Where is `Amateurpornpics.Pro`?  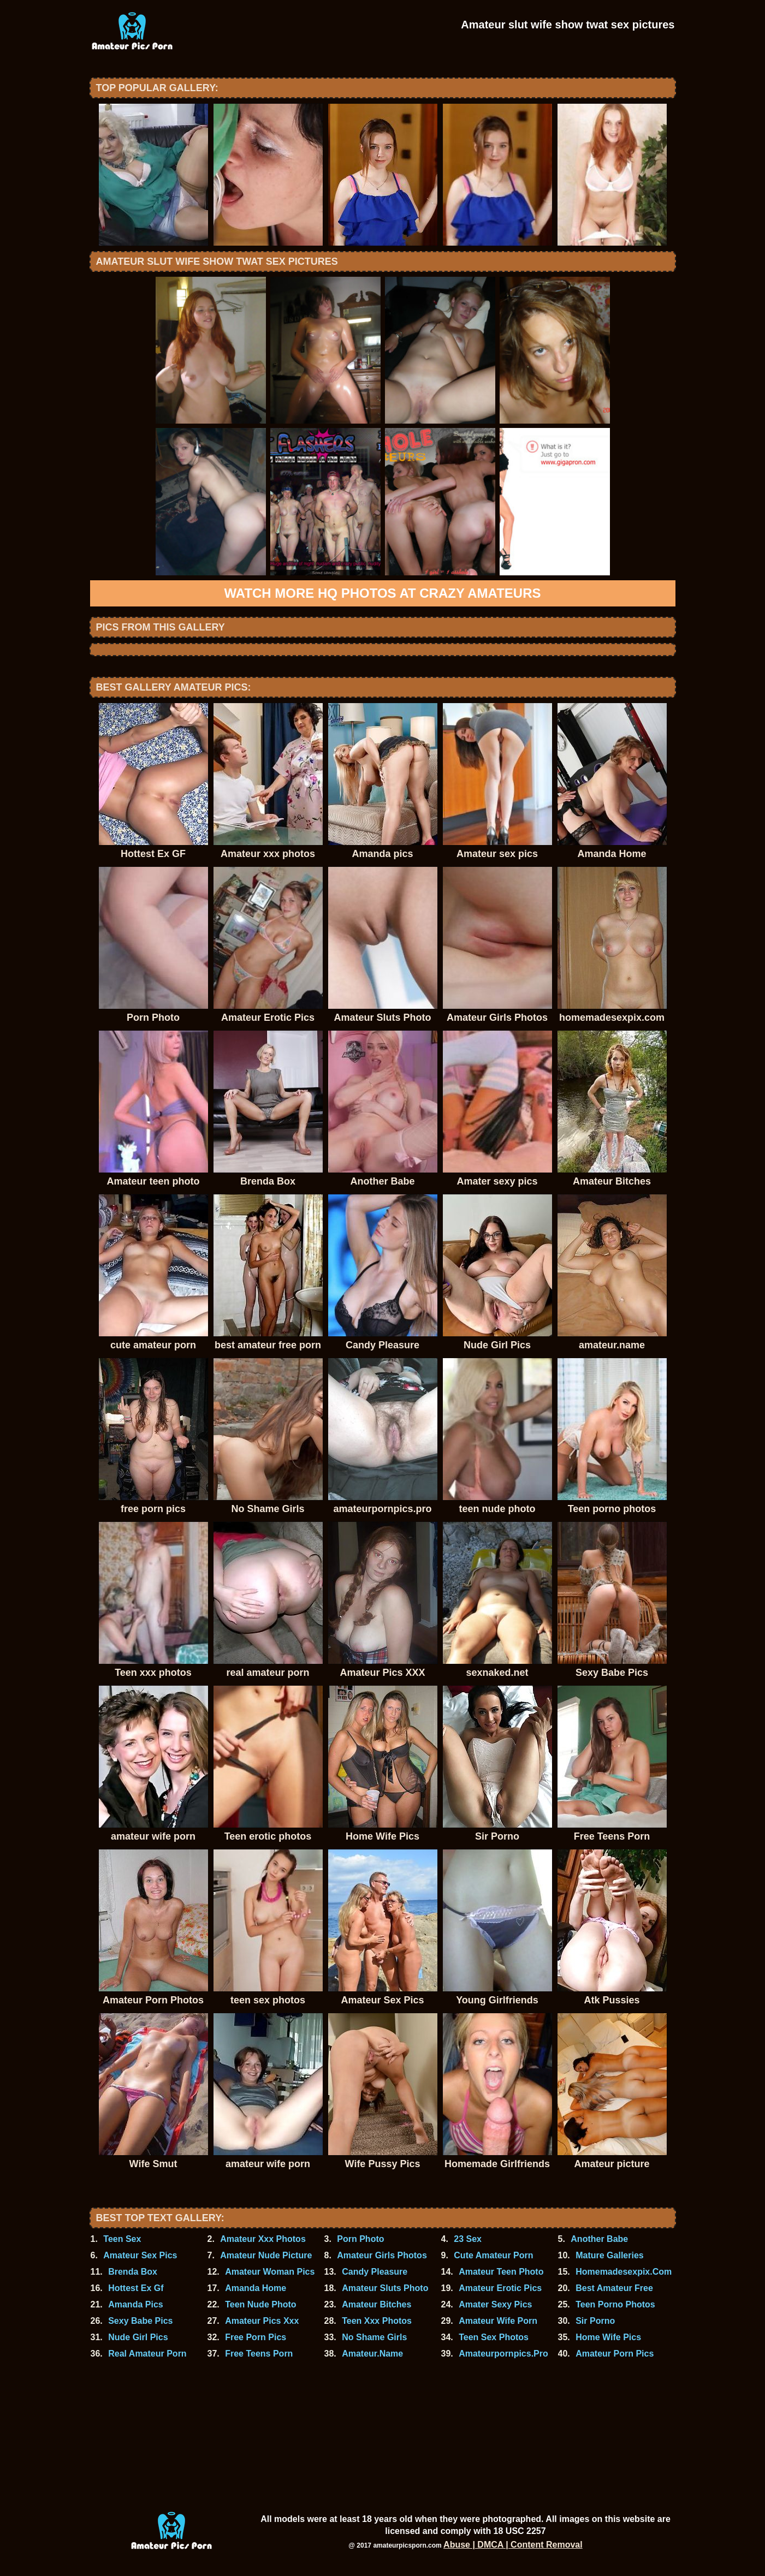 Amateurpornpics.Pro is located at coordinates (503, 2353).